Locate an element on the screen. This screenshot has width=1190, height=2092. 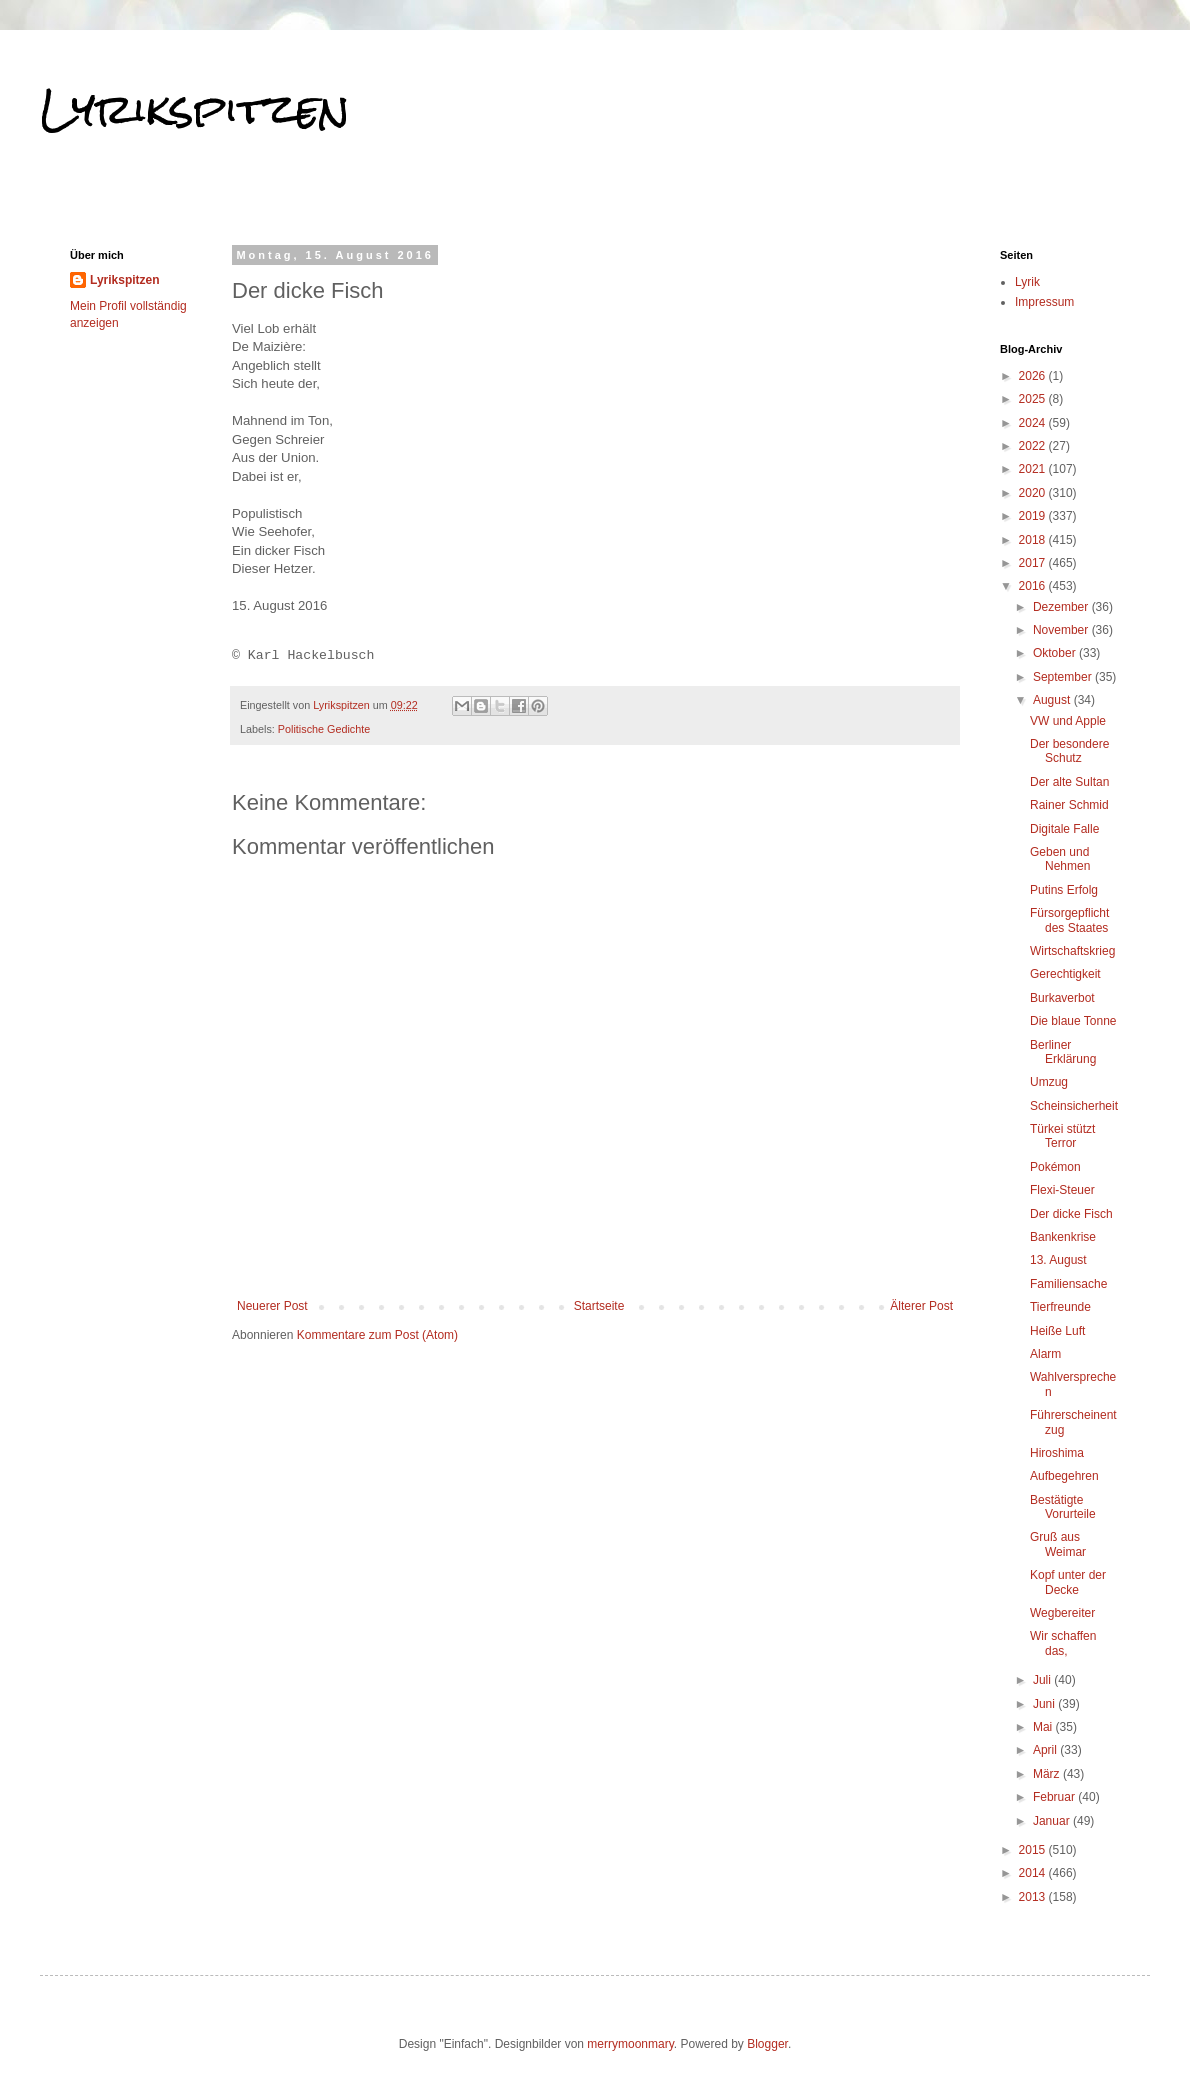
2018 is located at coordinates (1034, 540).